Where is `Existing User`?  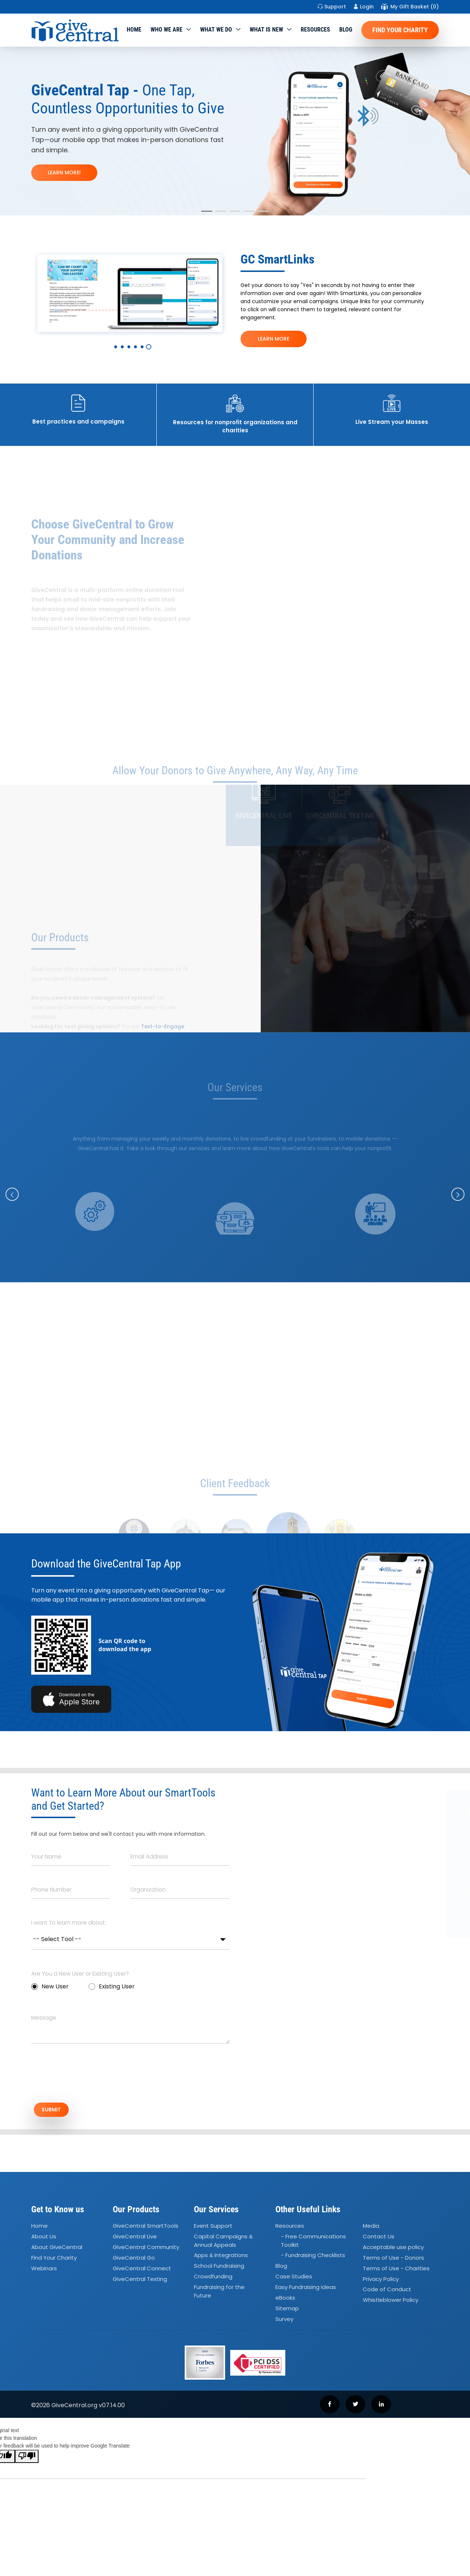
Existing User is located at coordinates (111, 1986).